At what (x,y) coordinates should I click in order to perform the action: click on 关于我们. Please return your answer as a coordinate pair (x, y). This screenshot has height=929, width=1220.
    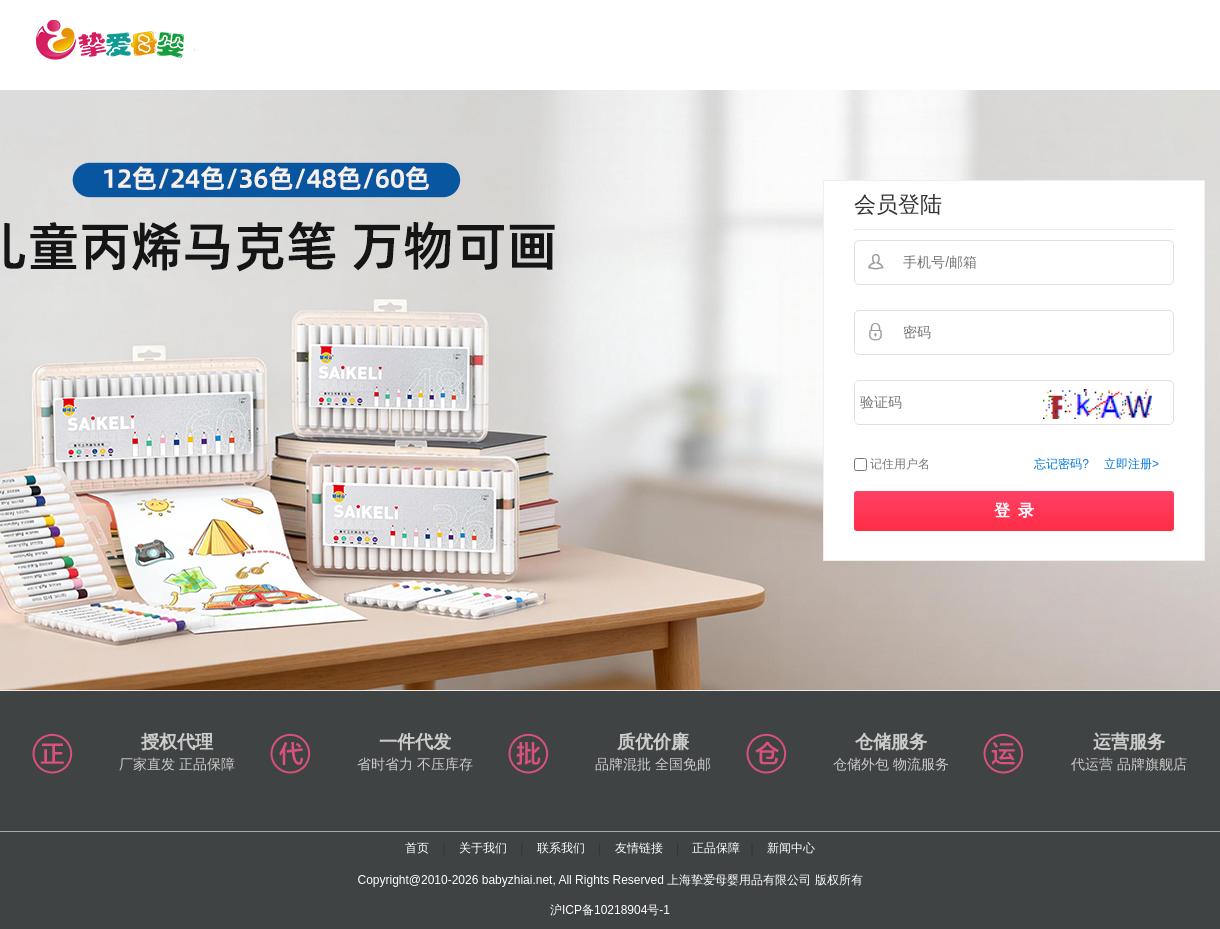
    Looking at the image, I should click on (483, 848).